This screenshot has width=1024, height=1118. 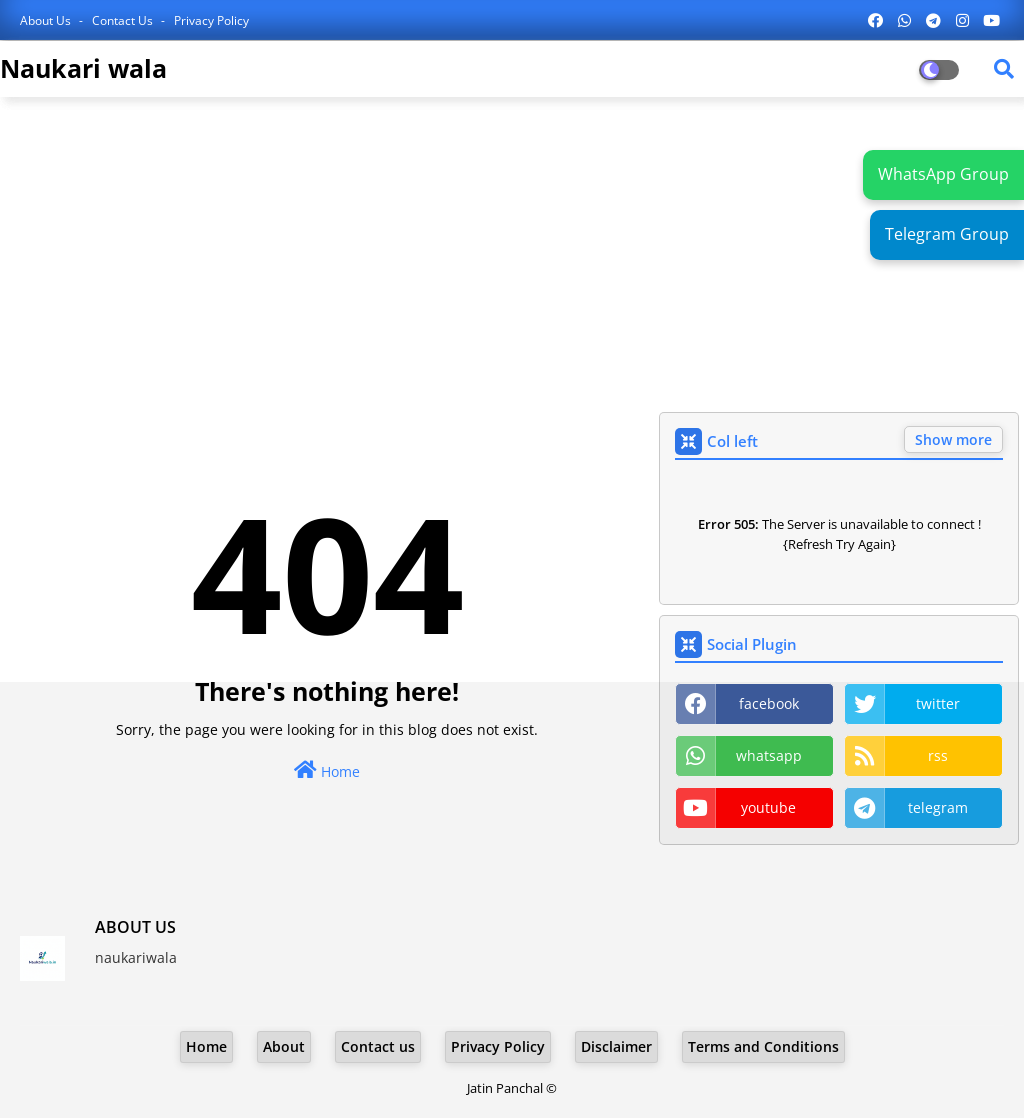 What do you see at coordinates (327, 770) in the screenshot?
I see `Home` at bounding box center [327, 770].